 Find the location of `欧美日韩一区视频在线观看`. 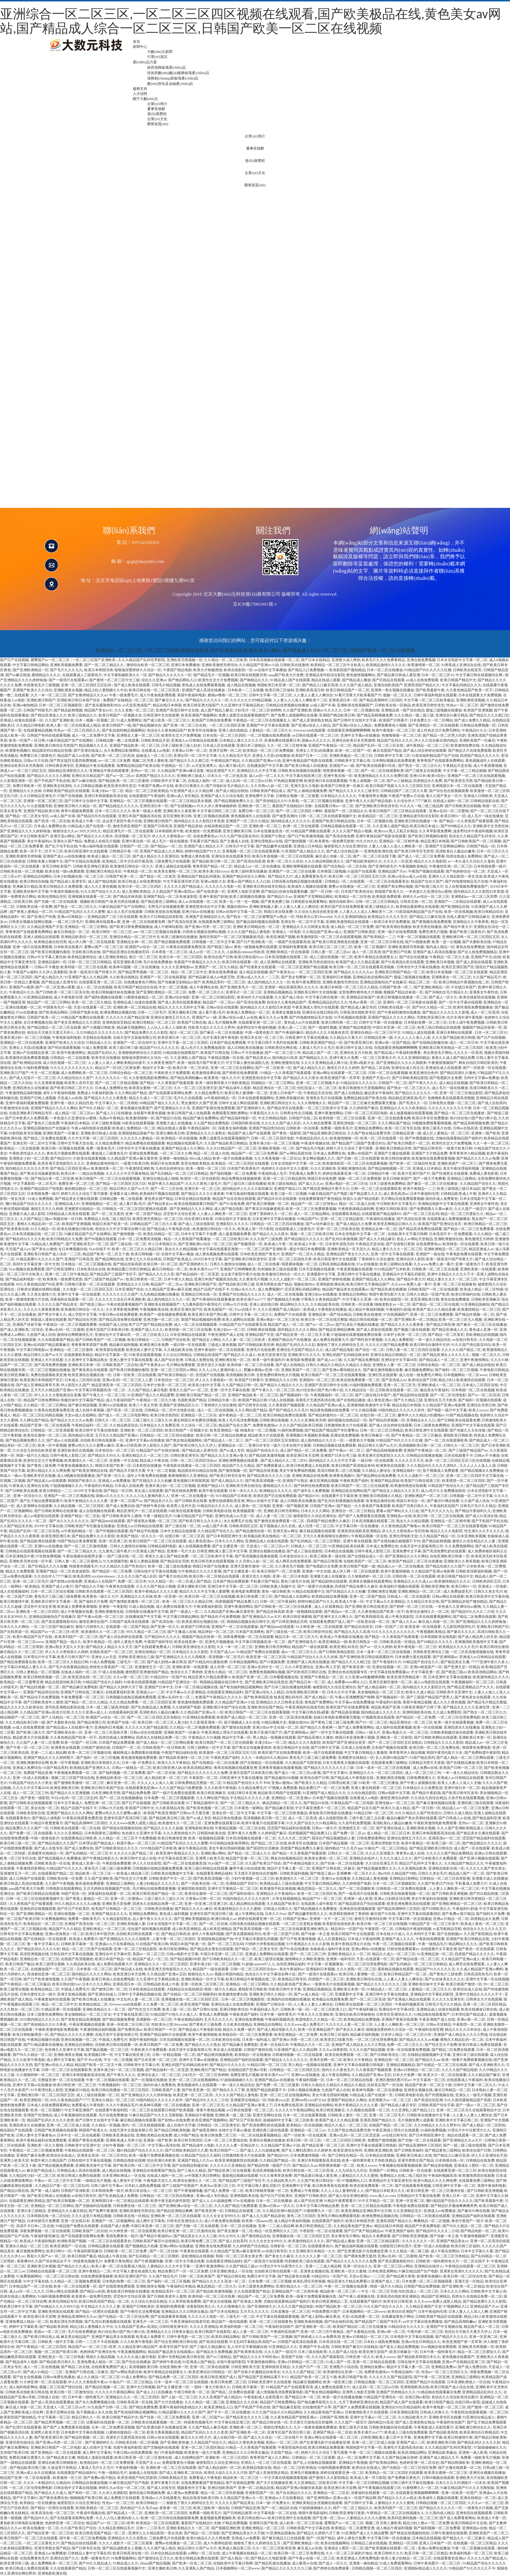

欧美日韩一区视频在线观看 is located at coordinates (63, 1148).